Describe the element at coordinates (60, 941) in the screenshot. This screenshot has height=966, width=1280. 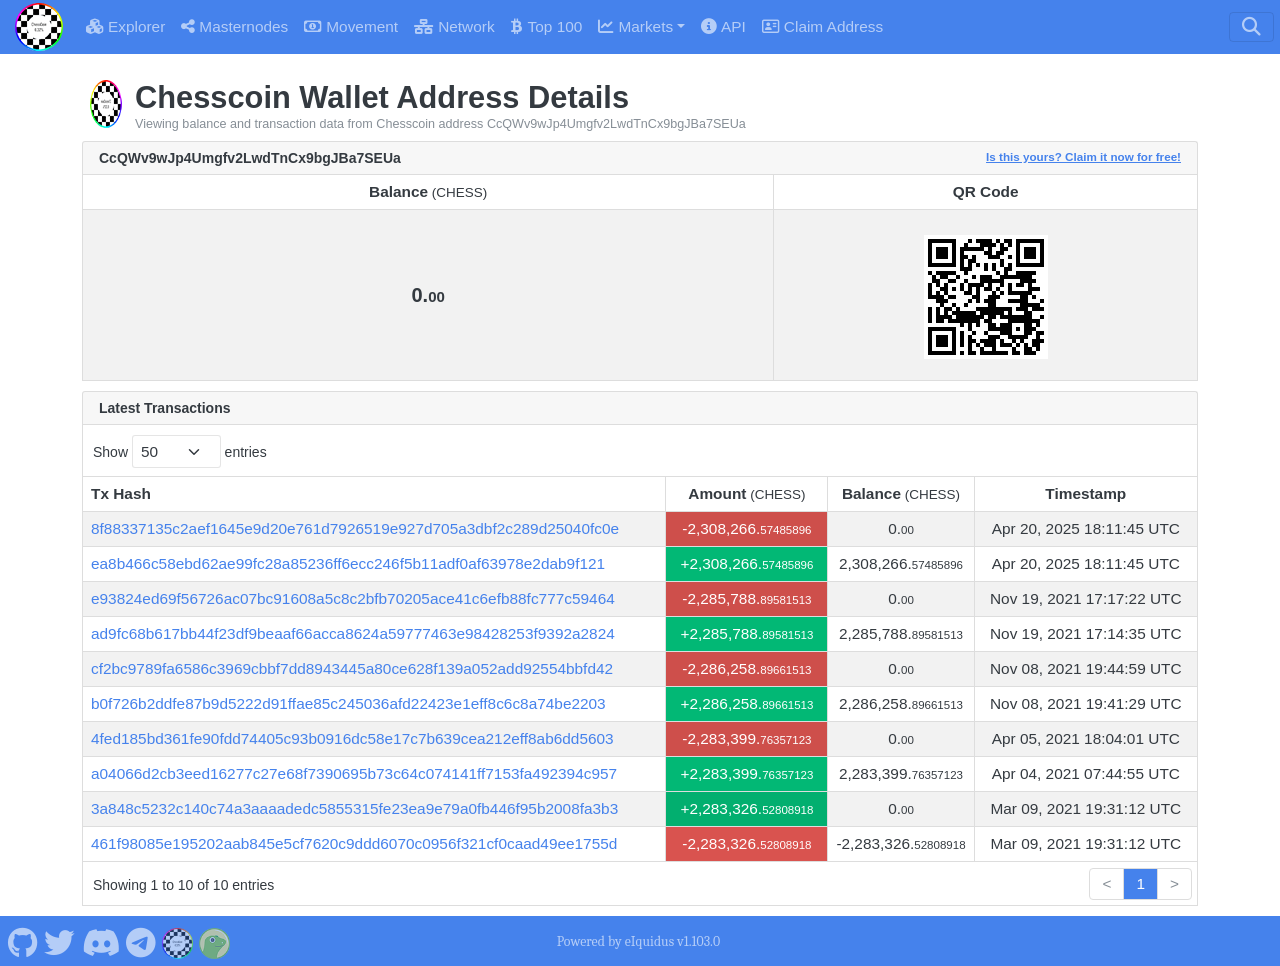
I see `[Chesscoin Twitter]` at that location.